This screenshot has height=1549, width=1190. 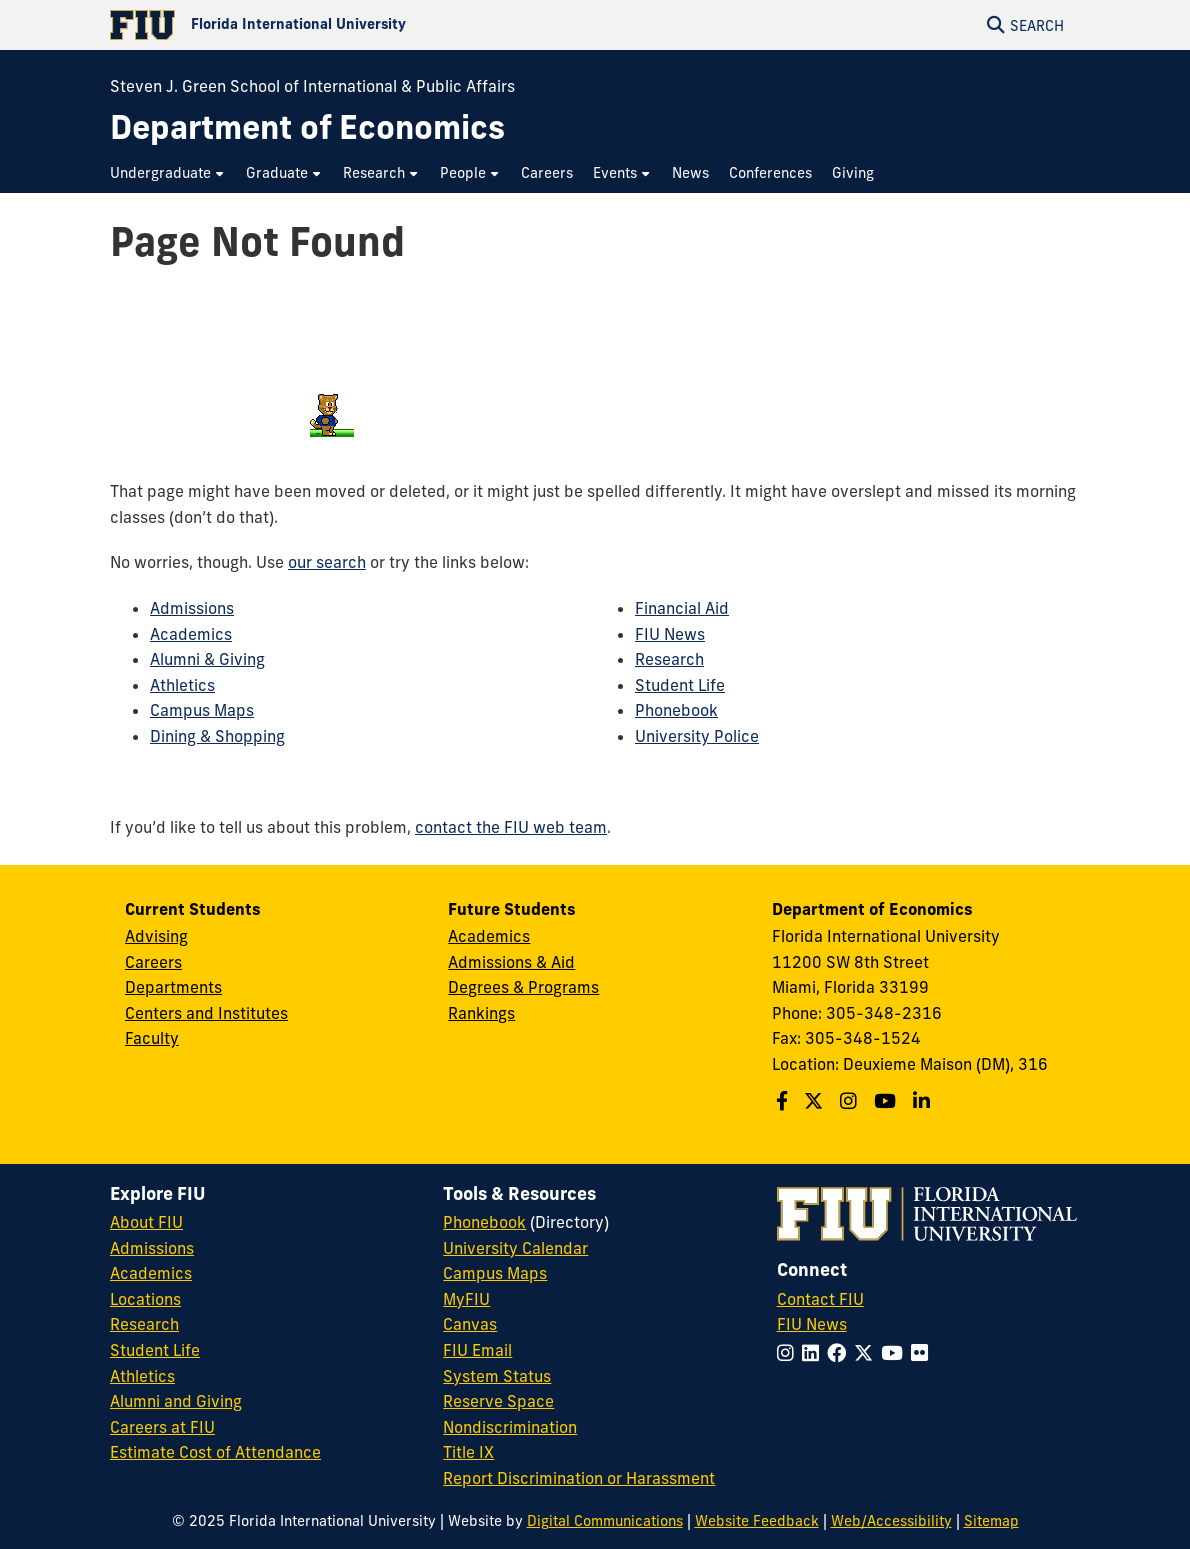 I want to click on Website Feedback, so click(x=757, y=1521).